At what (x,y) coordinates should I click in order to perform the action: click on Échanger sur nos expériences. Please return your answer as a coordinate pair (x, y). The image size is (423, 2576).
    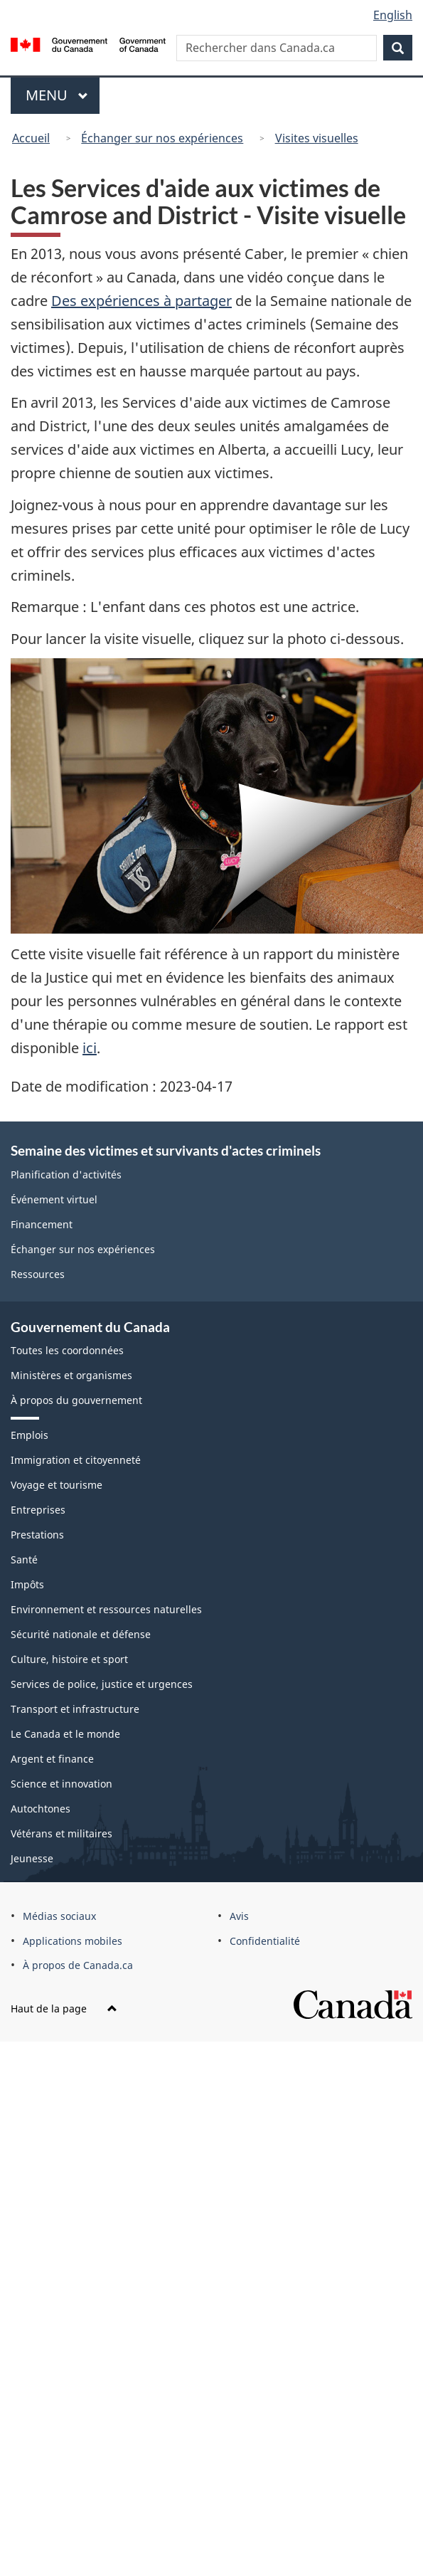
    Looking at the image, I should click on (162, 138).